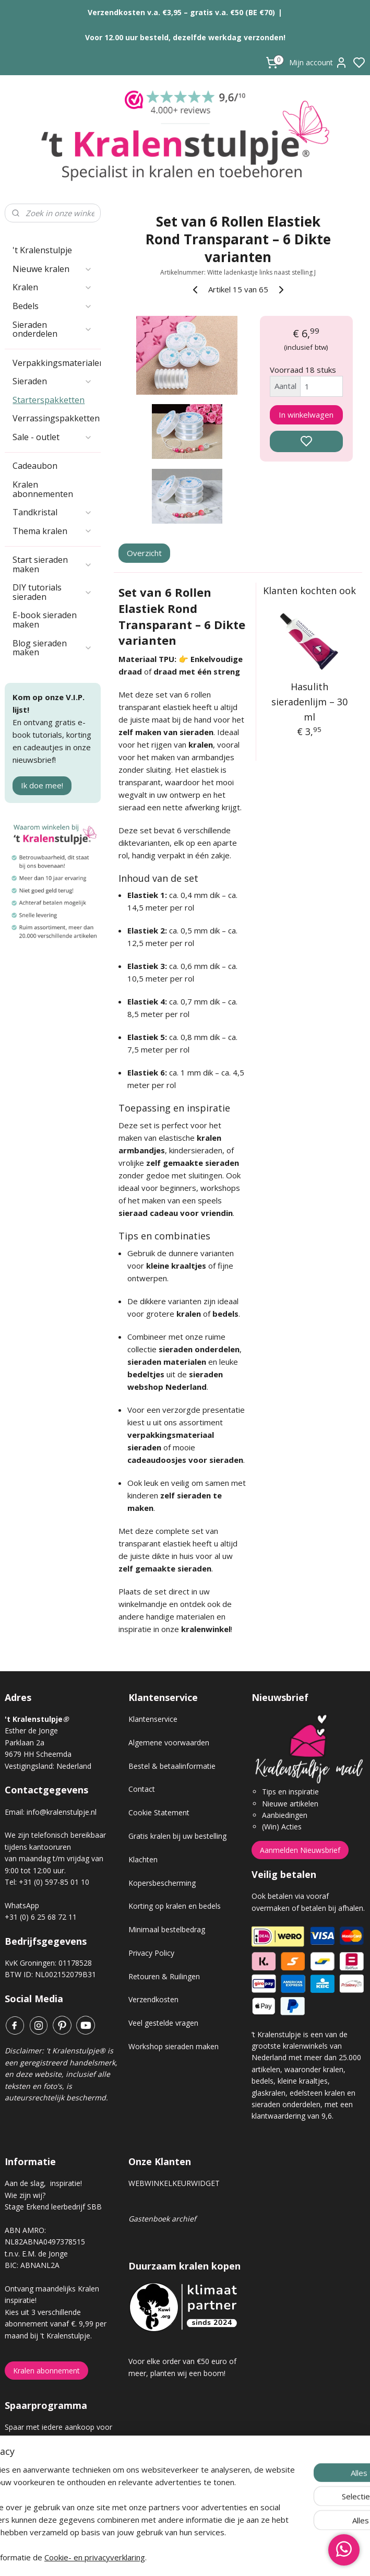  Describe the element at coordinates (52, 592) in the screenshot. I see `DIY tutorials sieraden` at that location.